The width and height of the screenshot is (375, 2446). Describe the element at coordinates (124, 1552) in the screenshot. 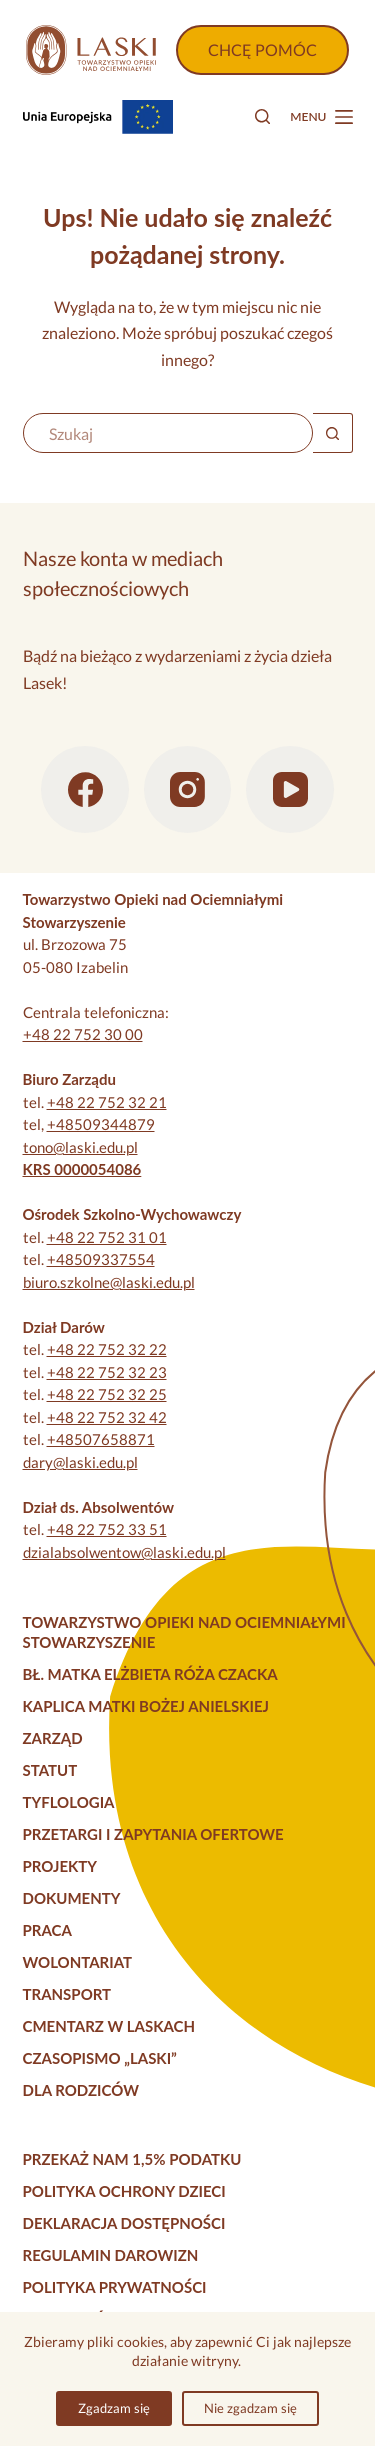

I see `dzialabsolwentow@laski.edu.pl` at that location.